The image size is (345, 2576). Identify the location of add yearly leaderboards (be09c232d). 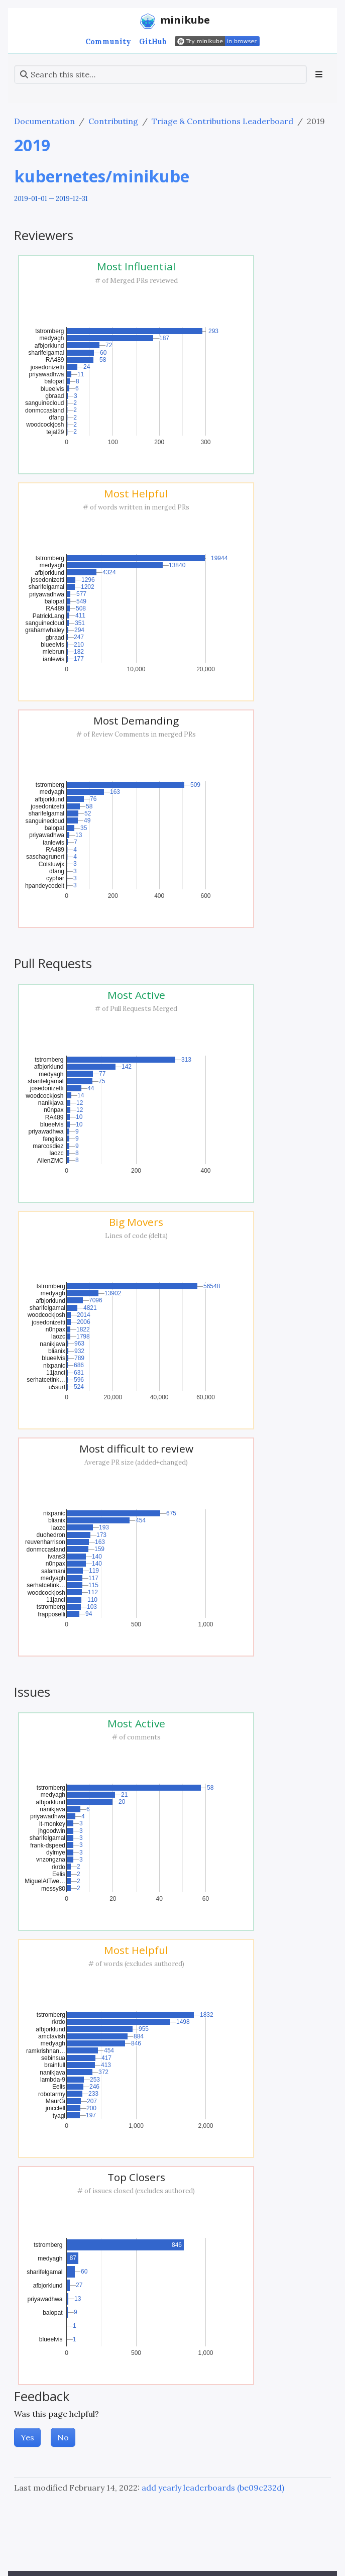
(213, 2488).